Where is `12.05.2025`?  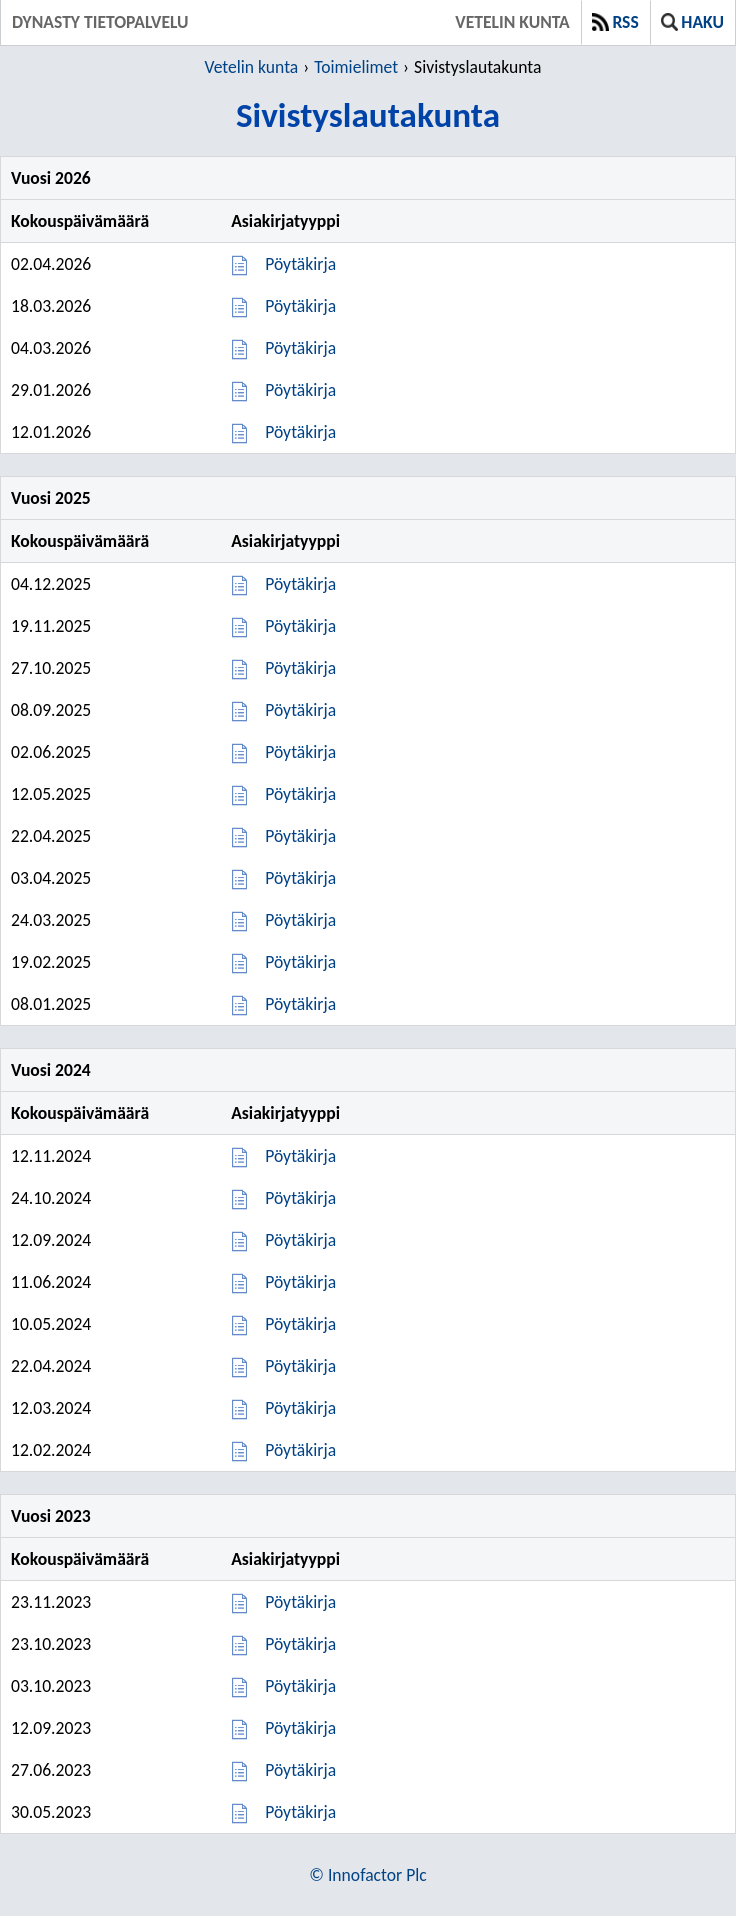
12.05.2025 is located at coordinates (51, 794).